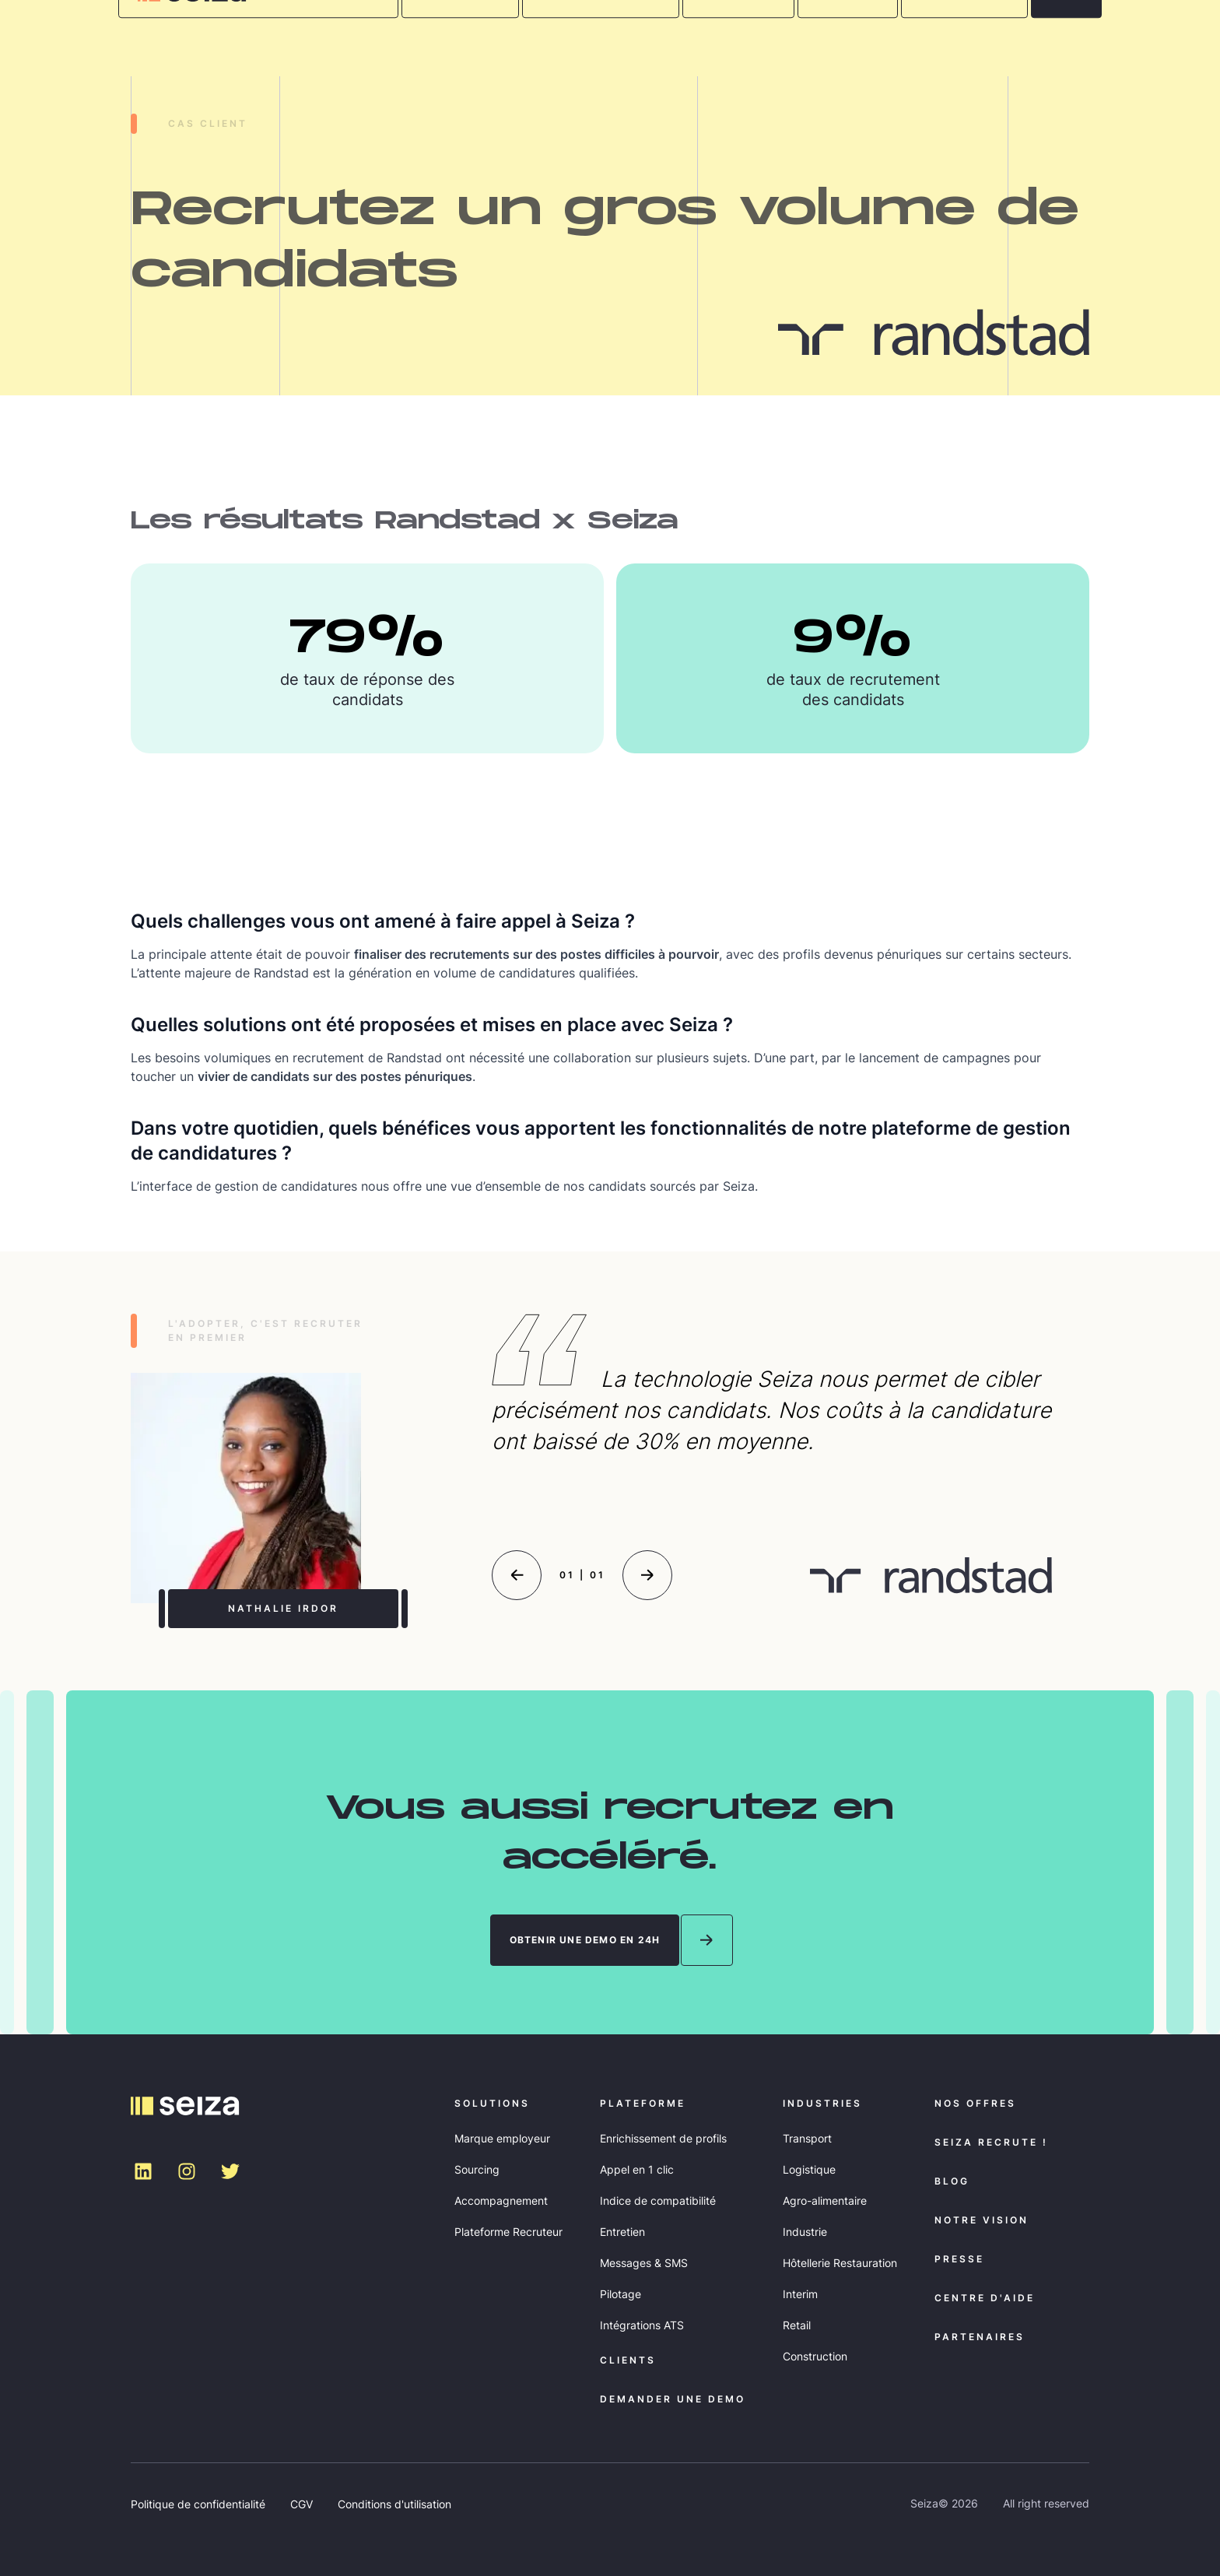 This screenshot has width=1220, height=2576. Describe the element at coordinates (517, 1575) in the screenshot. I see `[Previous slide]` at that location.